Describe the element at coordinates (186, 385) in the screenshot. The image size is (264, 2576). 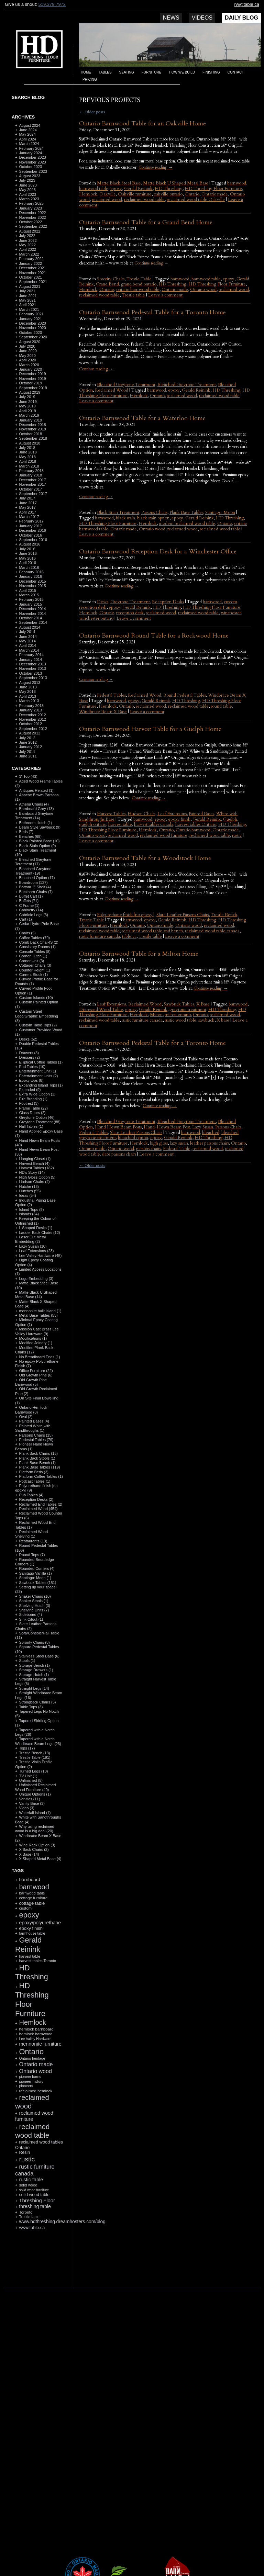
I see `Bleached Greytone Treatment` at that location.